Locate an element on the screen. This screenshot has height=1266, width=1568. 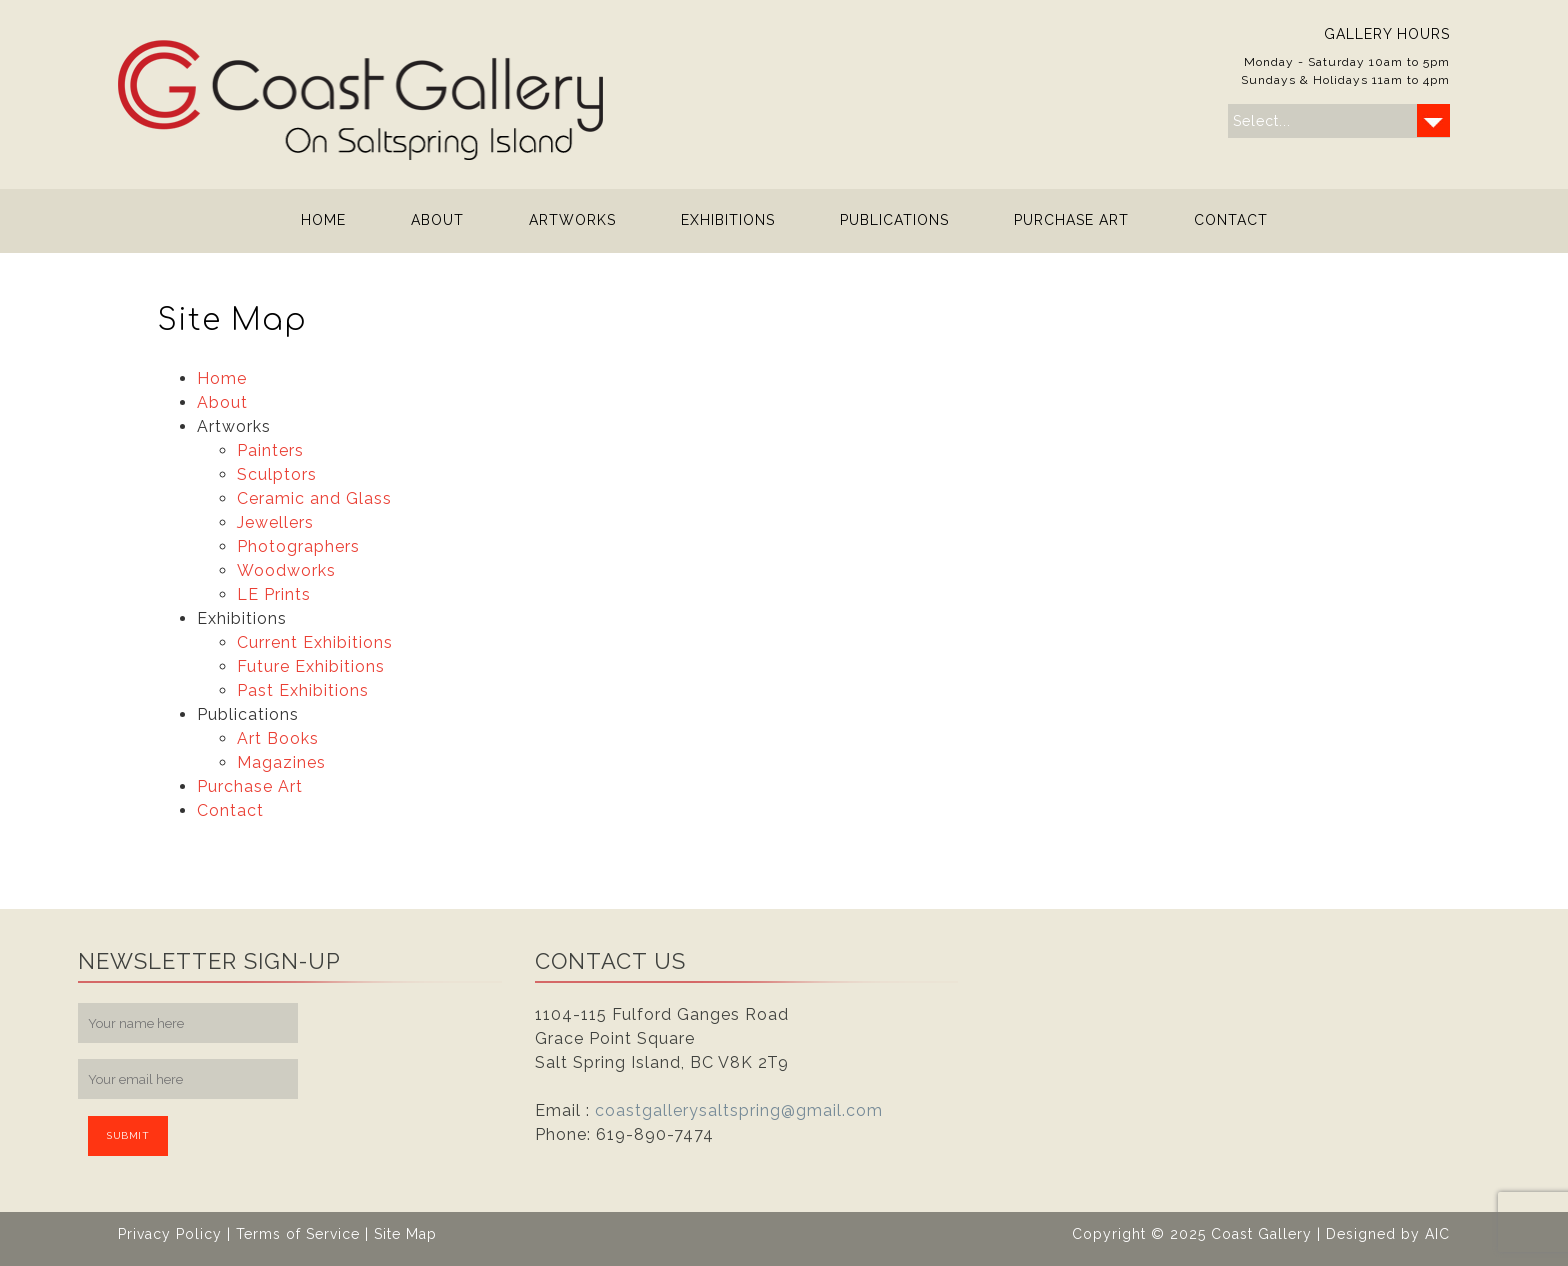
Terms of Service is located at coordinates (298, 1234).